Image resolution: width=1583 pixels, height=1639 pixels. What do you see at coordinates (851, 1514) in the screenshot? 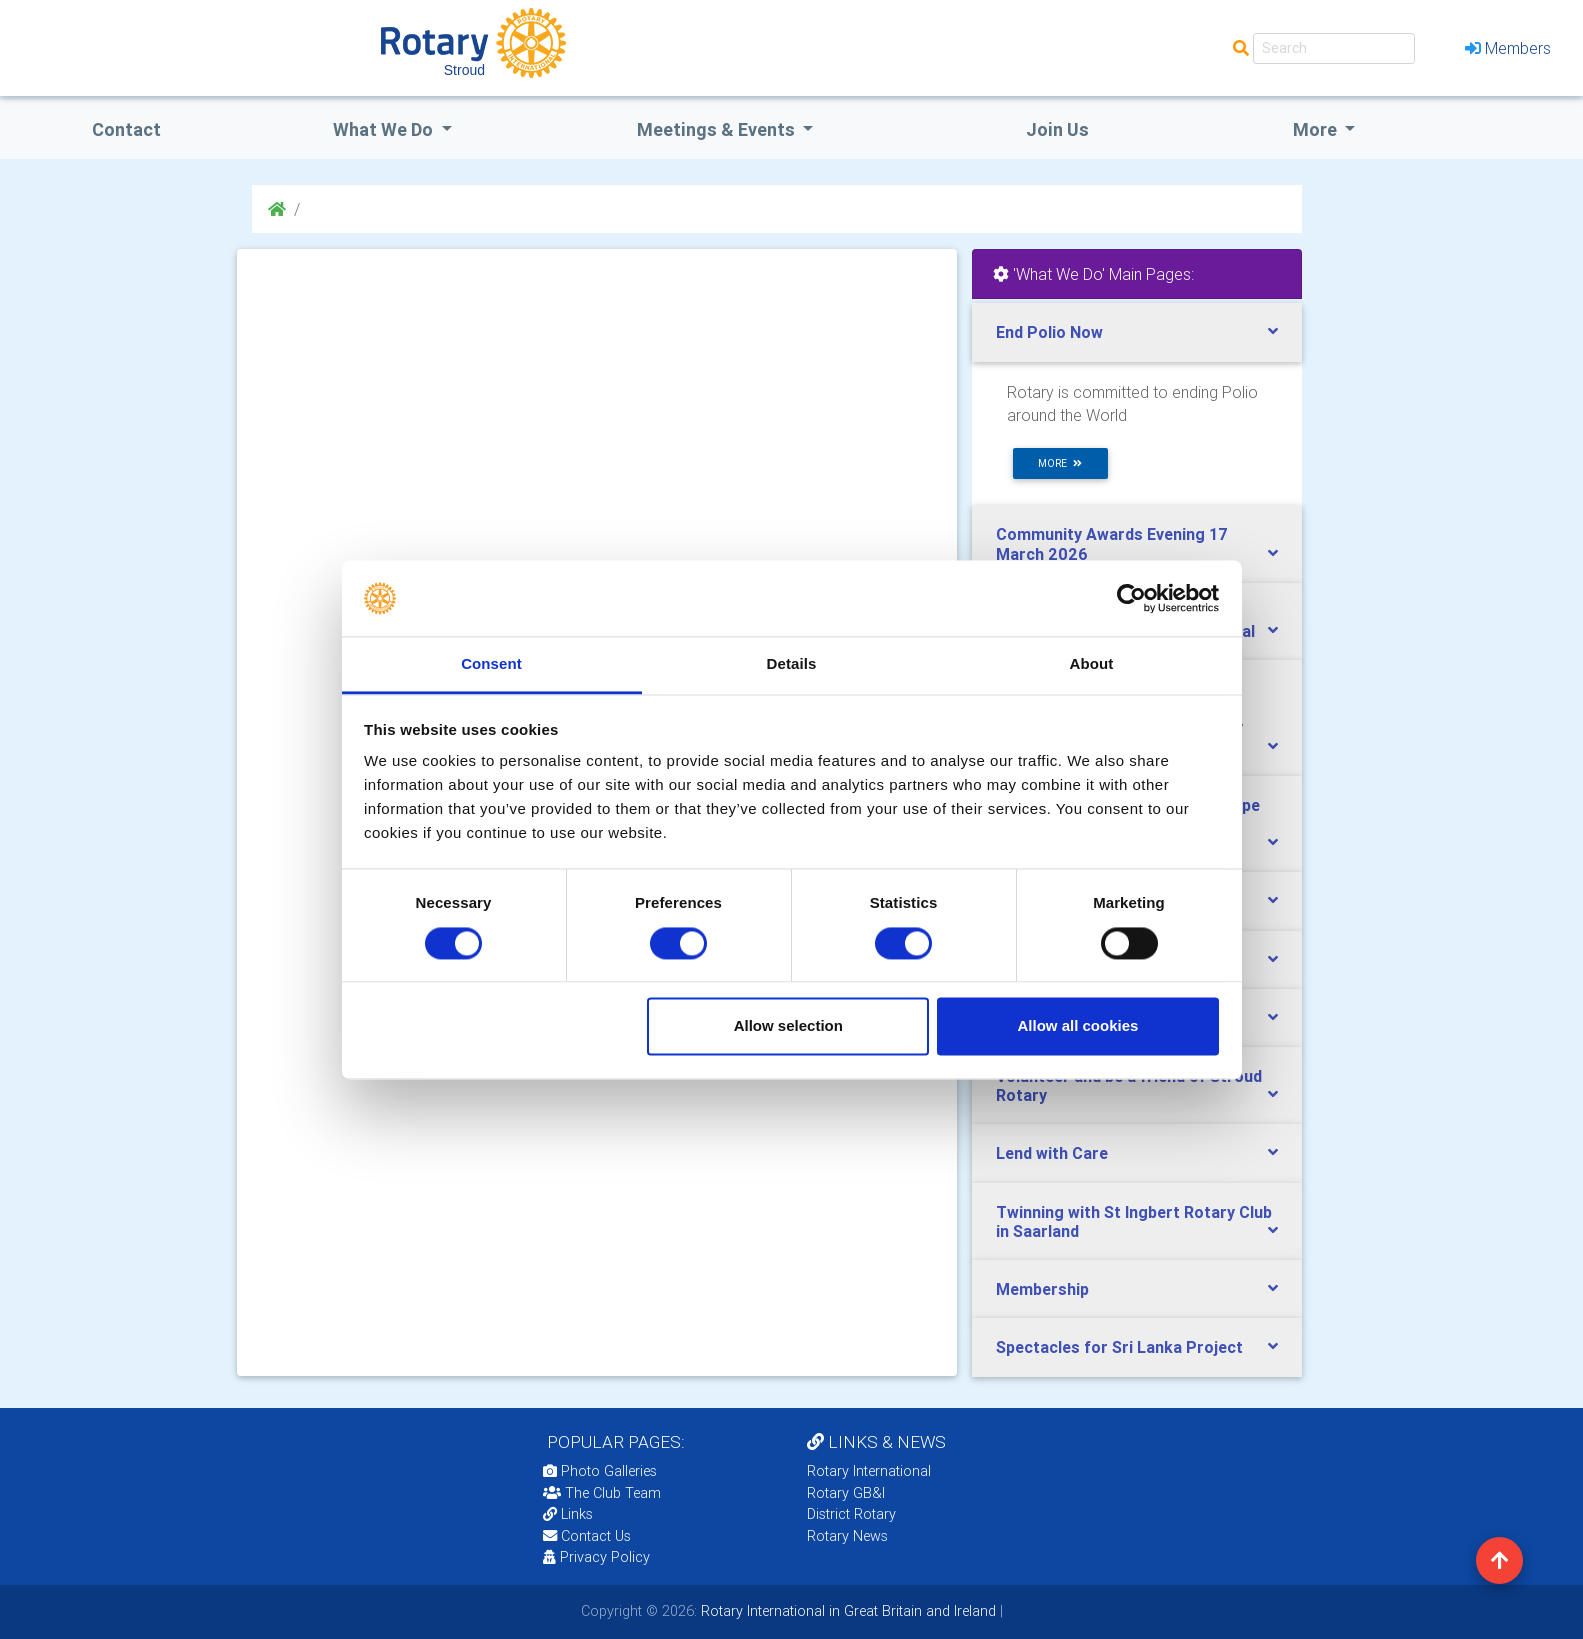
I see `District Rotary` at bounding box center [851, 1514].